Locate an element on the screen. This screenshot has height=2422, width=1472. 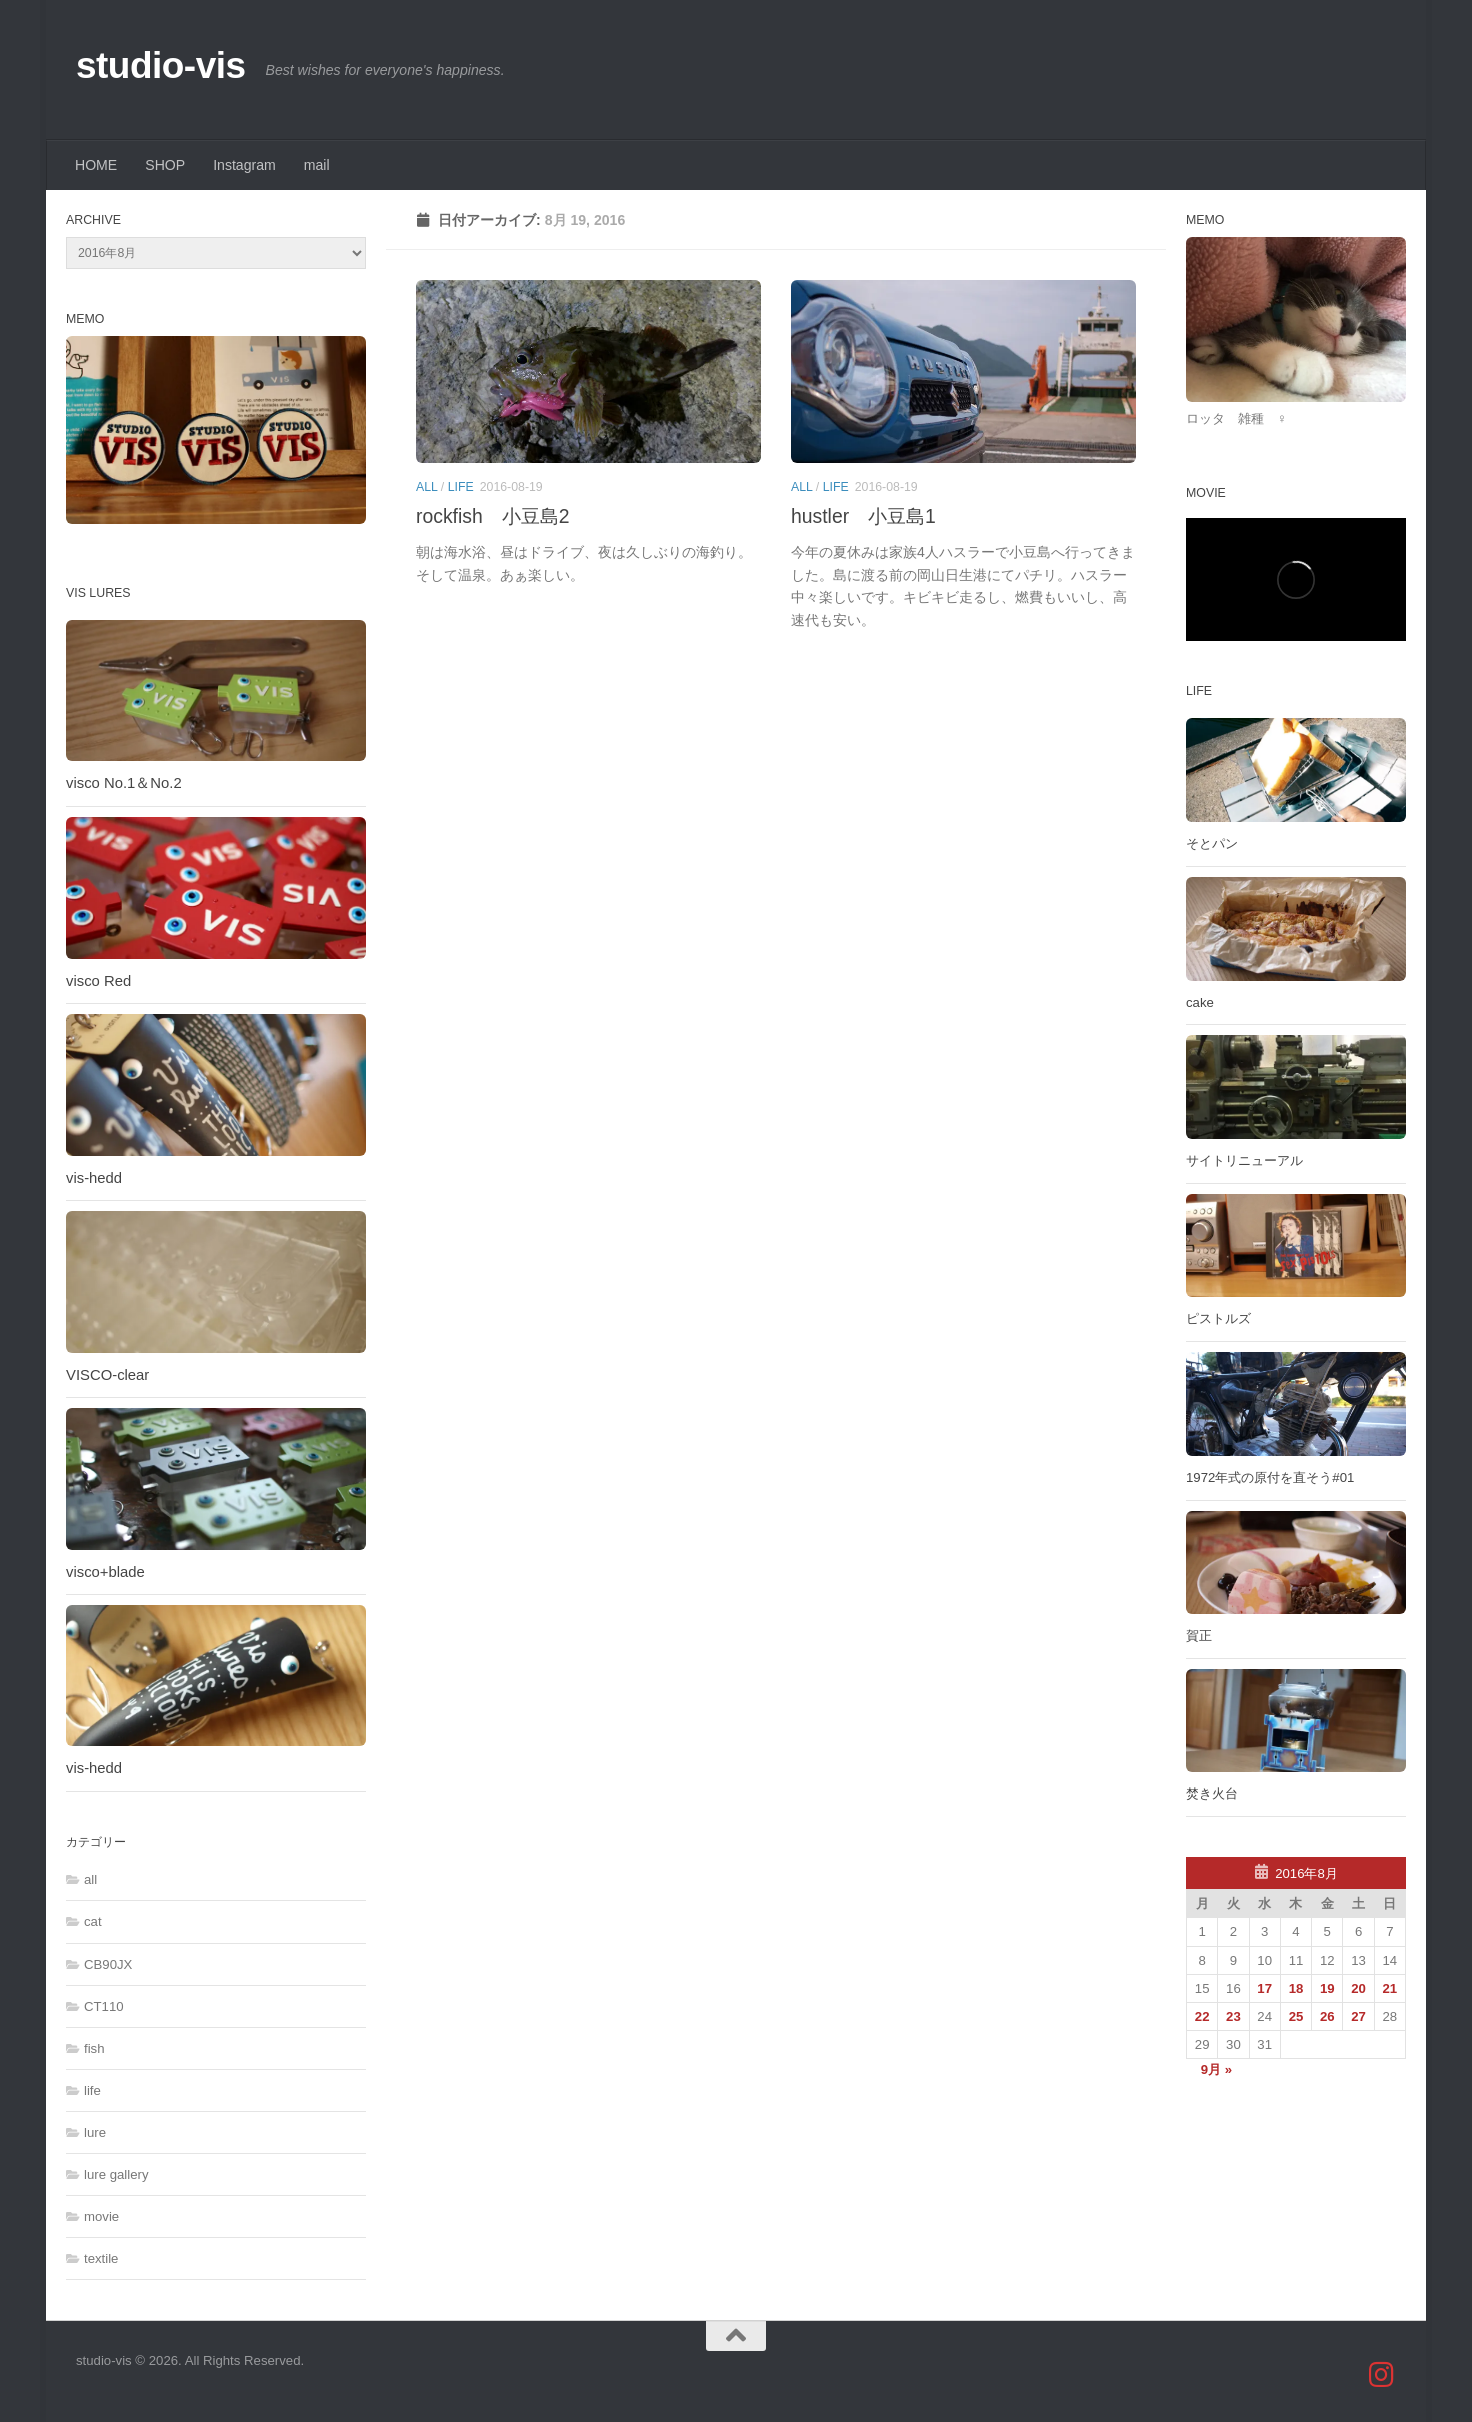
CT110 is located at coordinates (104, 2006).